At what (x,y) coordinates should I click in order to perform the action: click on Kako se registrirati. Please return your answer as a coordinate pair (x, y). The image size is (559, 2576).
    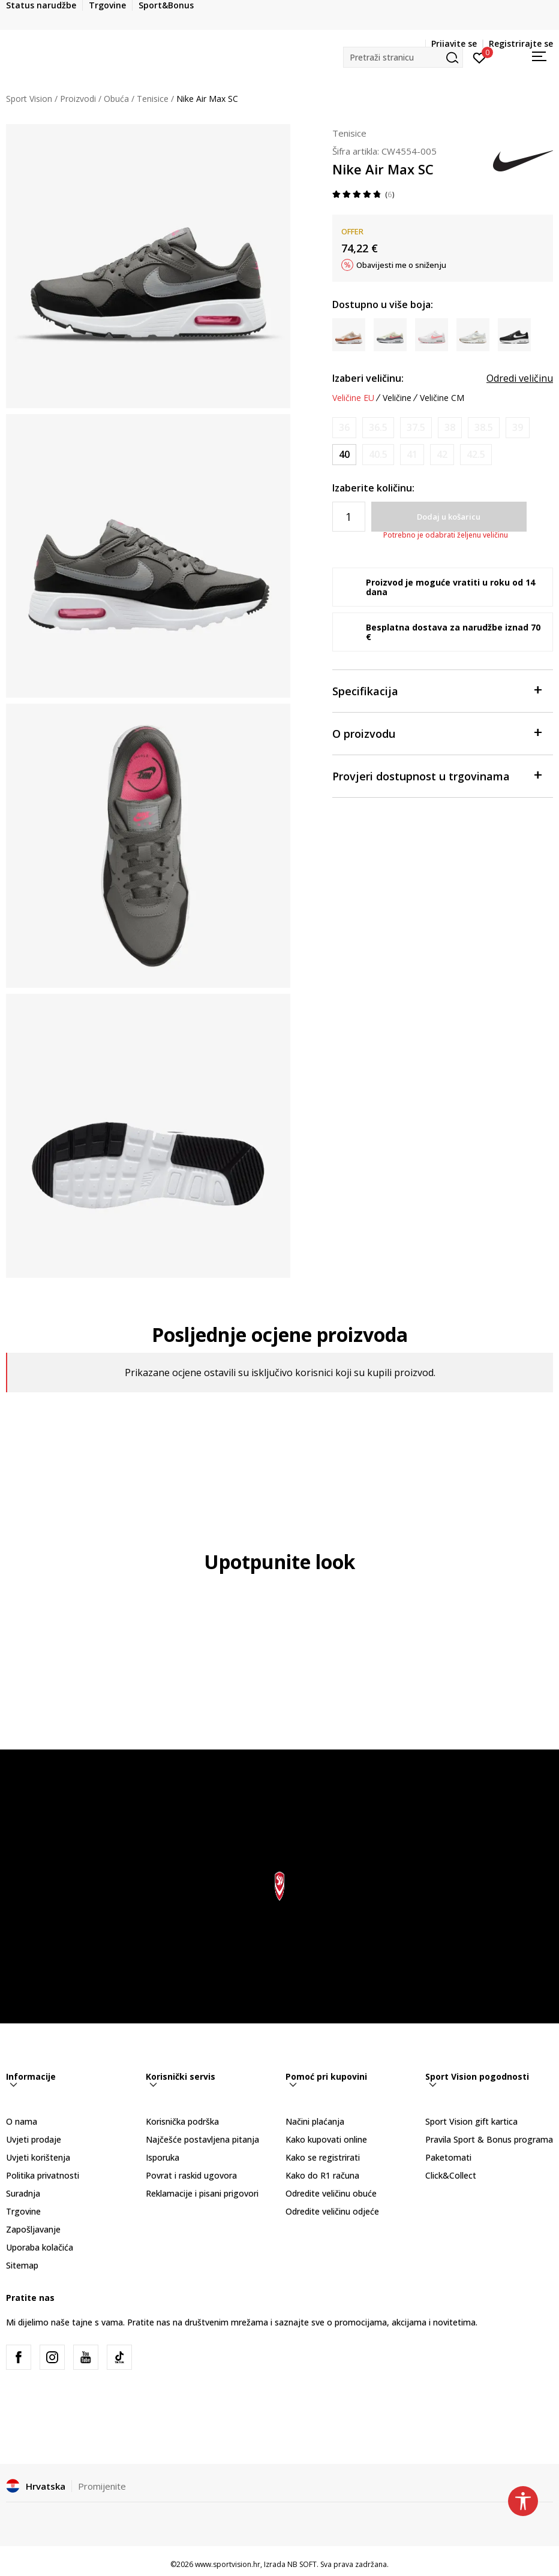
    Looking at the image, I should click on (322, 2157).